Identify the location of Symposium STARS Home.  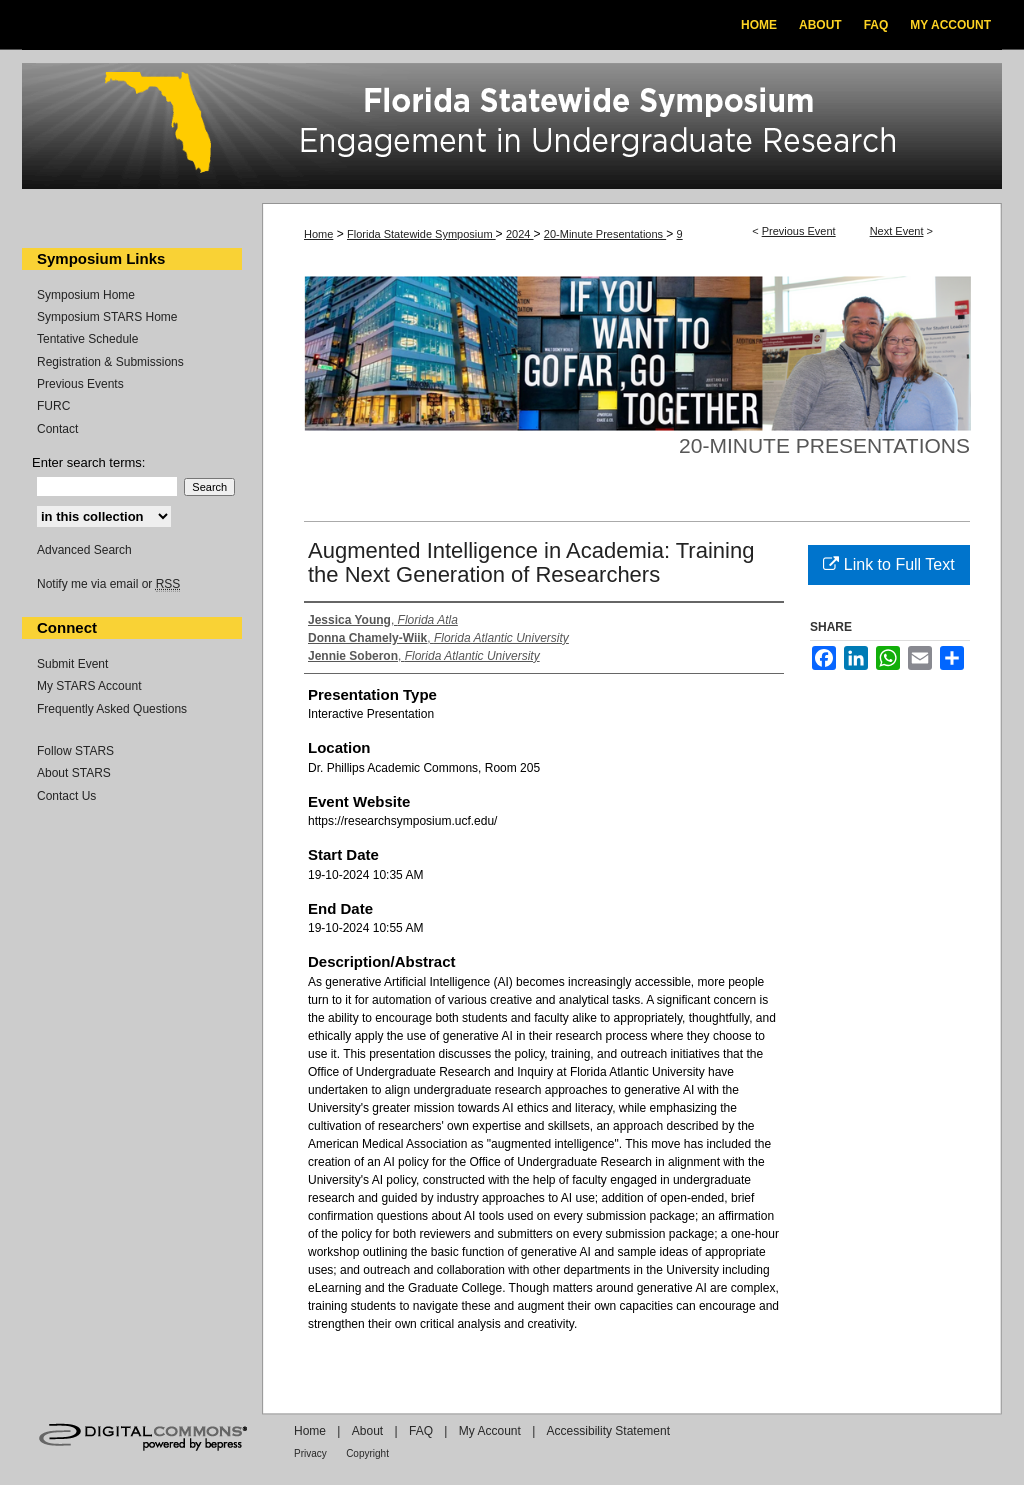
(107, 317).